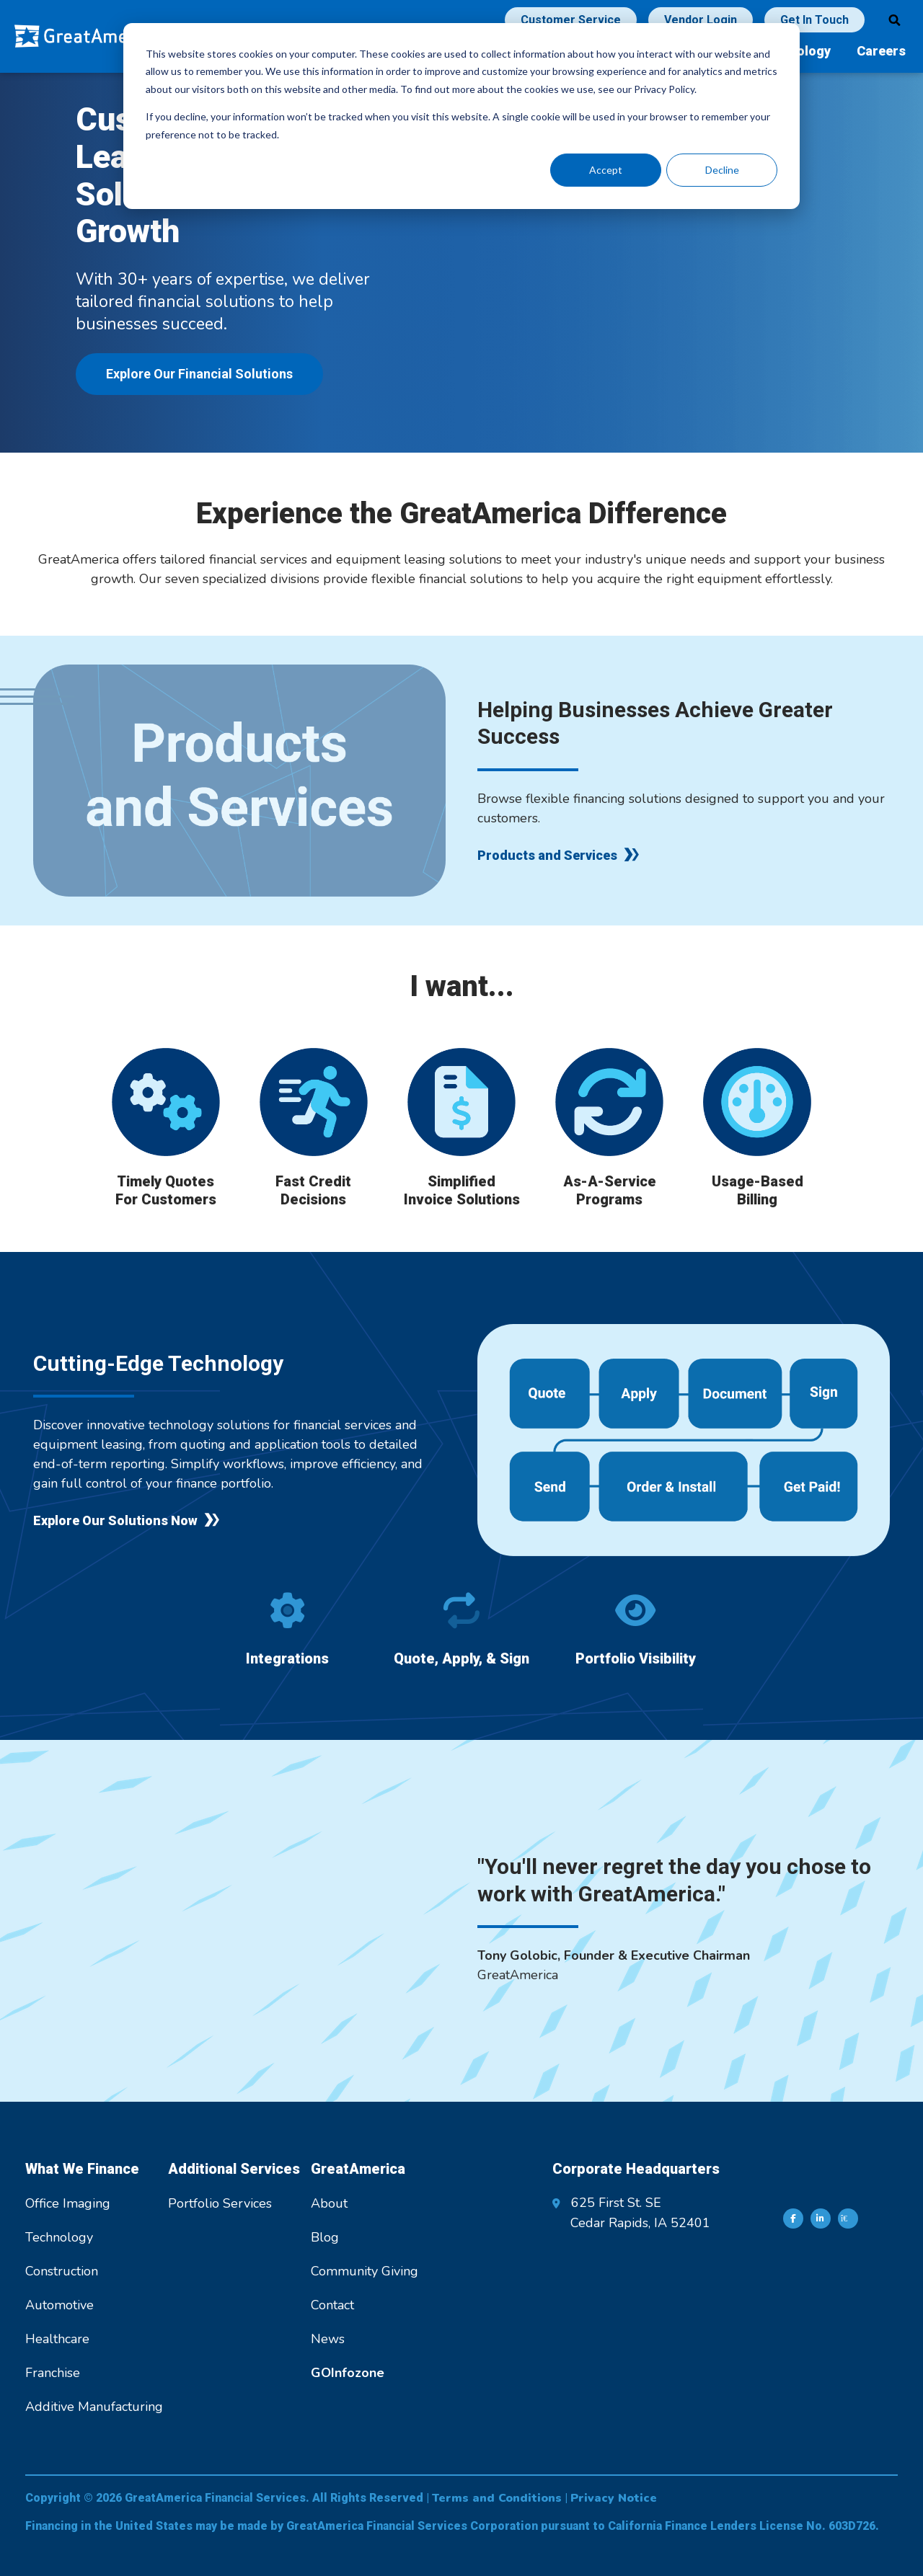 This screenshot has height=2576, width=923. I want to click on About [menuitem], so click(329, 2203).